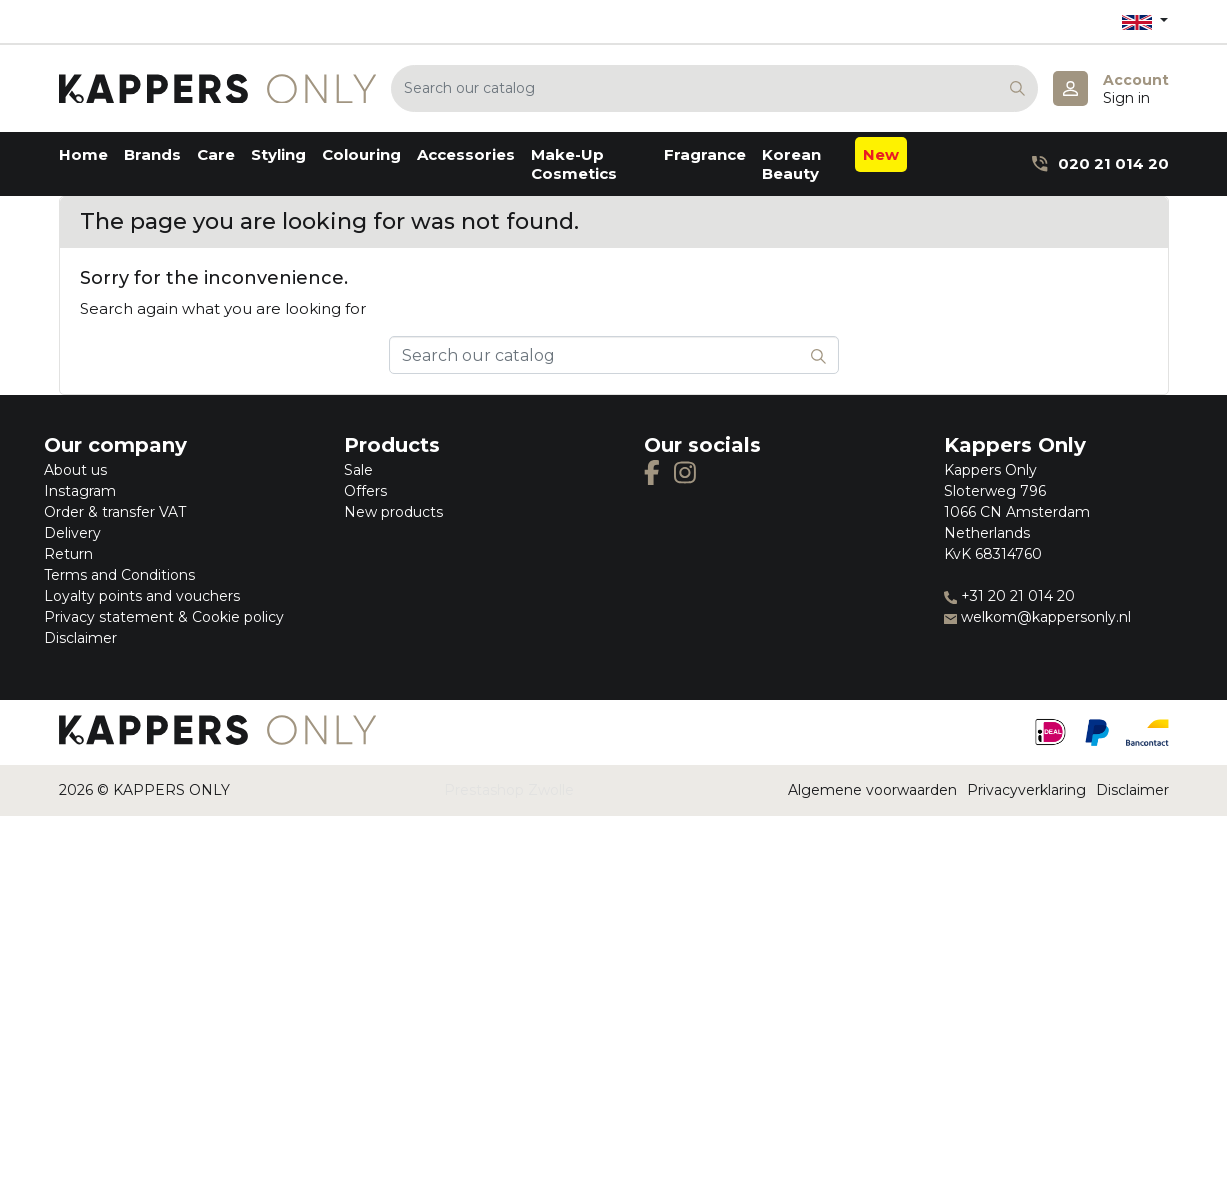  What do you see at coordinates (80, 638) in the screenshot?
I see `Disclaimer` at bounding box center [80, 638].